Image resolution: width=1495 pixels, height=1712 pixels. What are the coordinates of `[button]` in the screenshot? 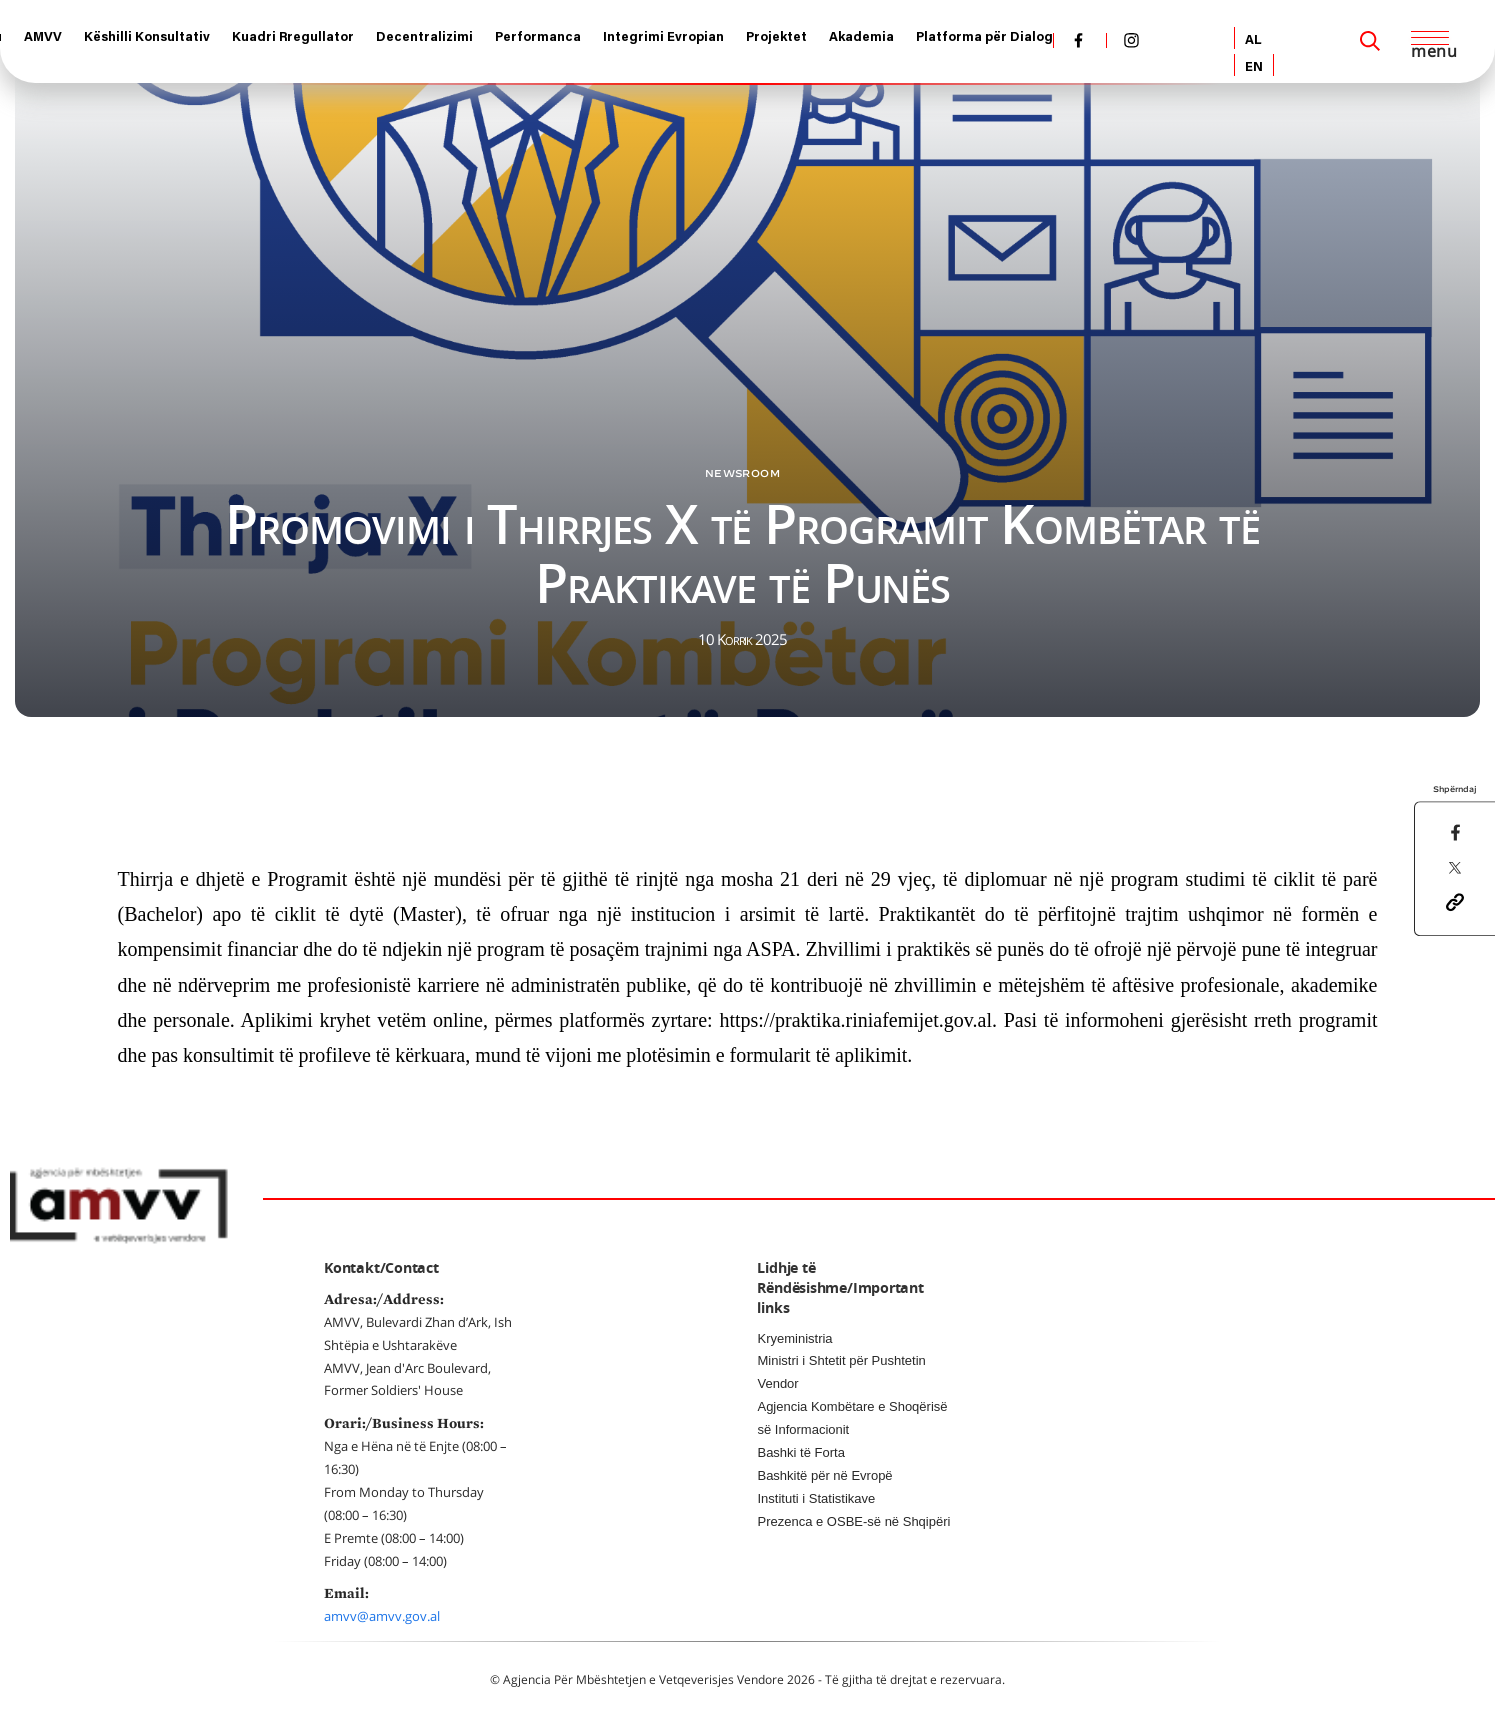 It's located at (1455, 901).